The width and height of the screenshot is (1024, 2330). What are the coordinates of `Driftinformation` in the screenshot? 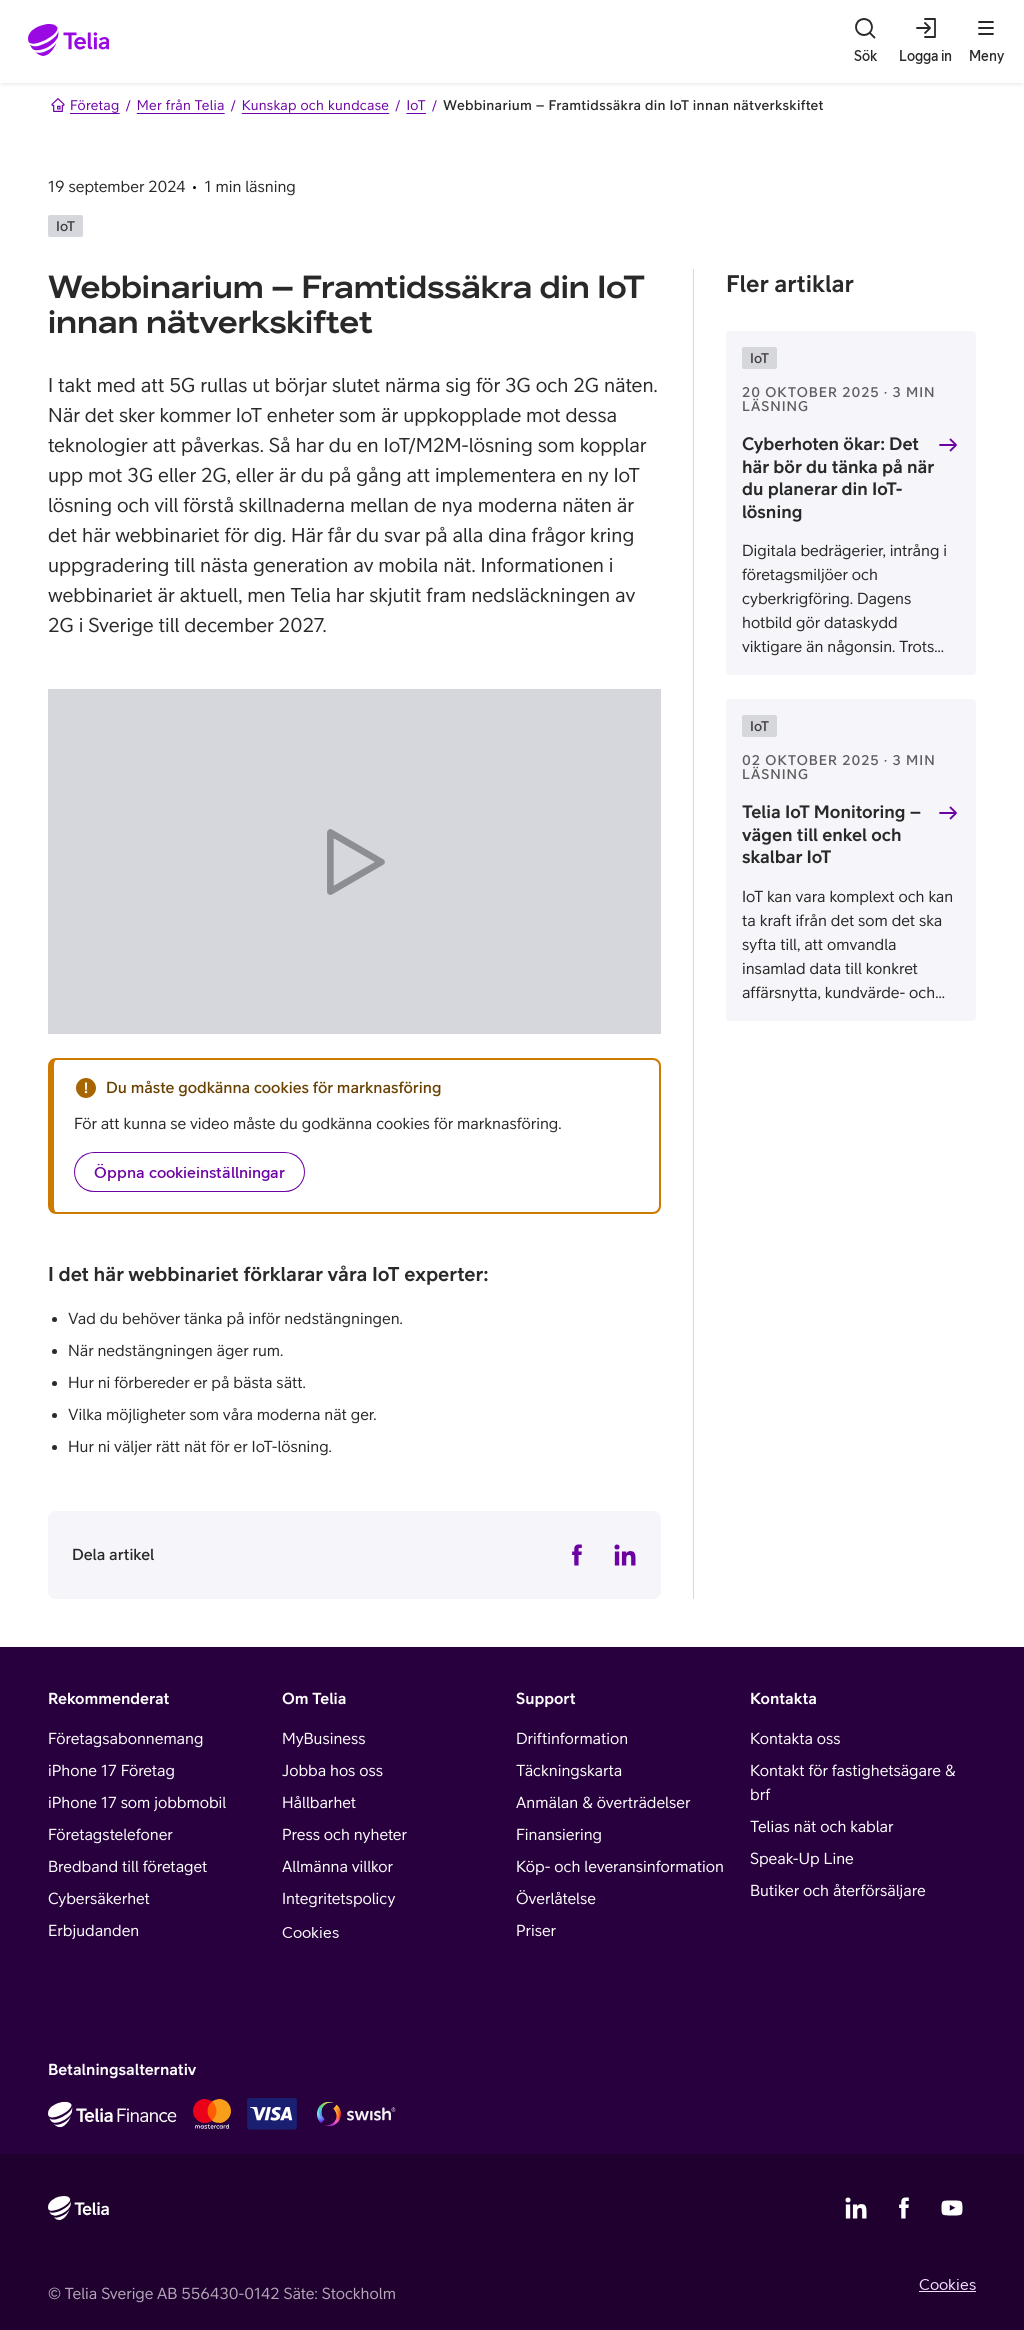 It's located at (572, 1739).